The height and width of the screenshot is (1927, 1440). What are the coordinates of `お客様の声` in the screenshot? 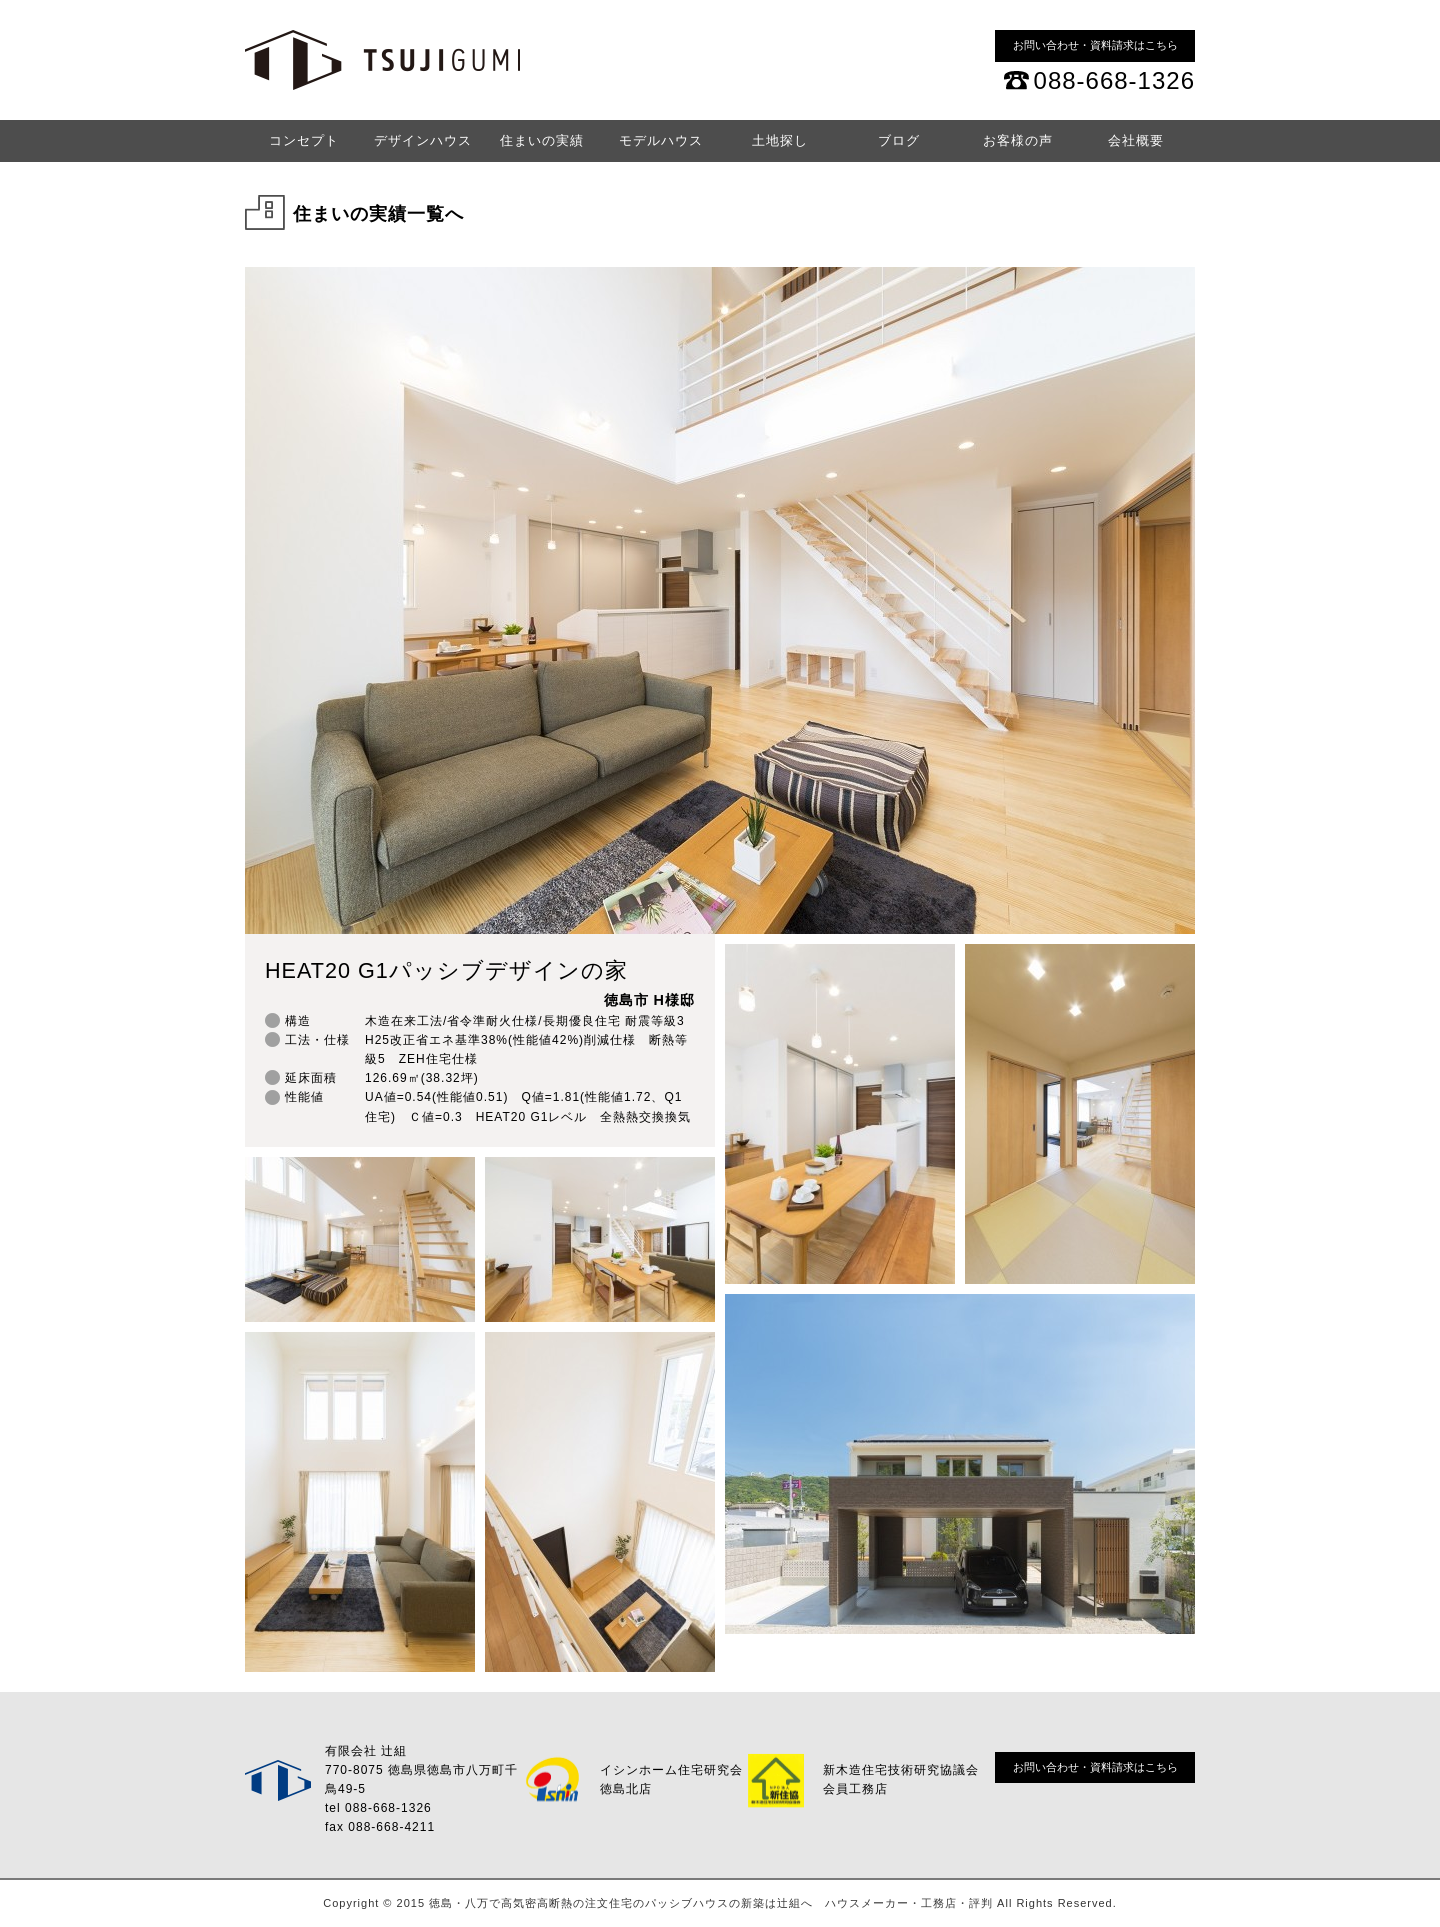 It's located at (1018, 140).